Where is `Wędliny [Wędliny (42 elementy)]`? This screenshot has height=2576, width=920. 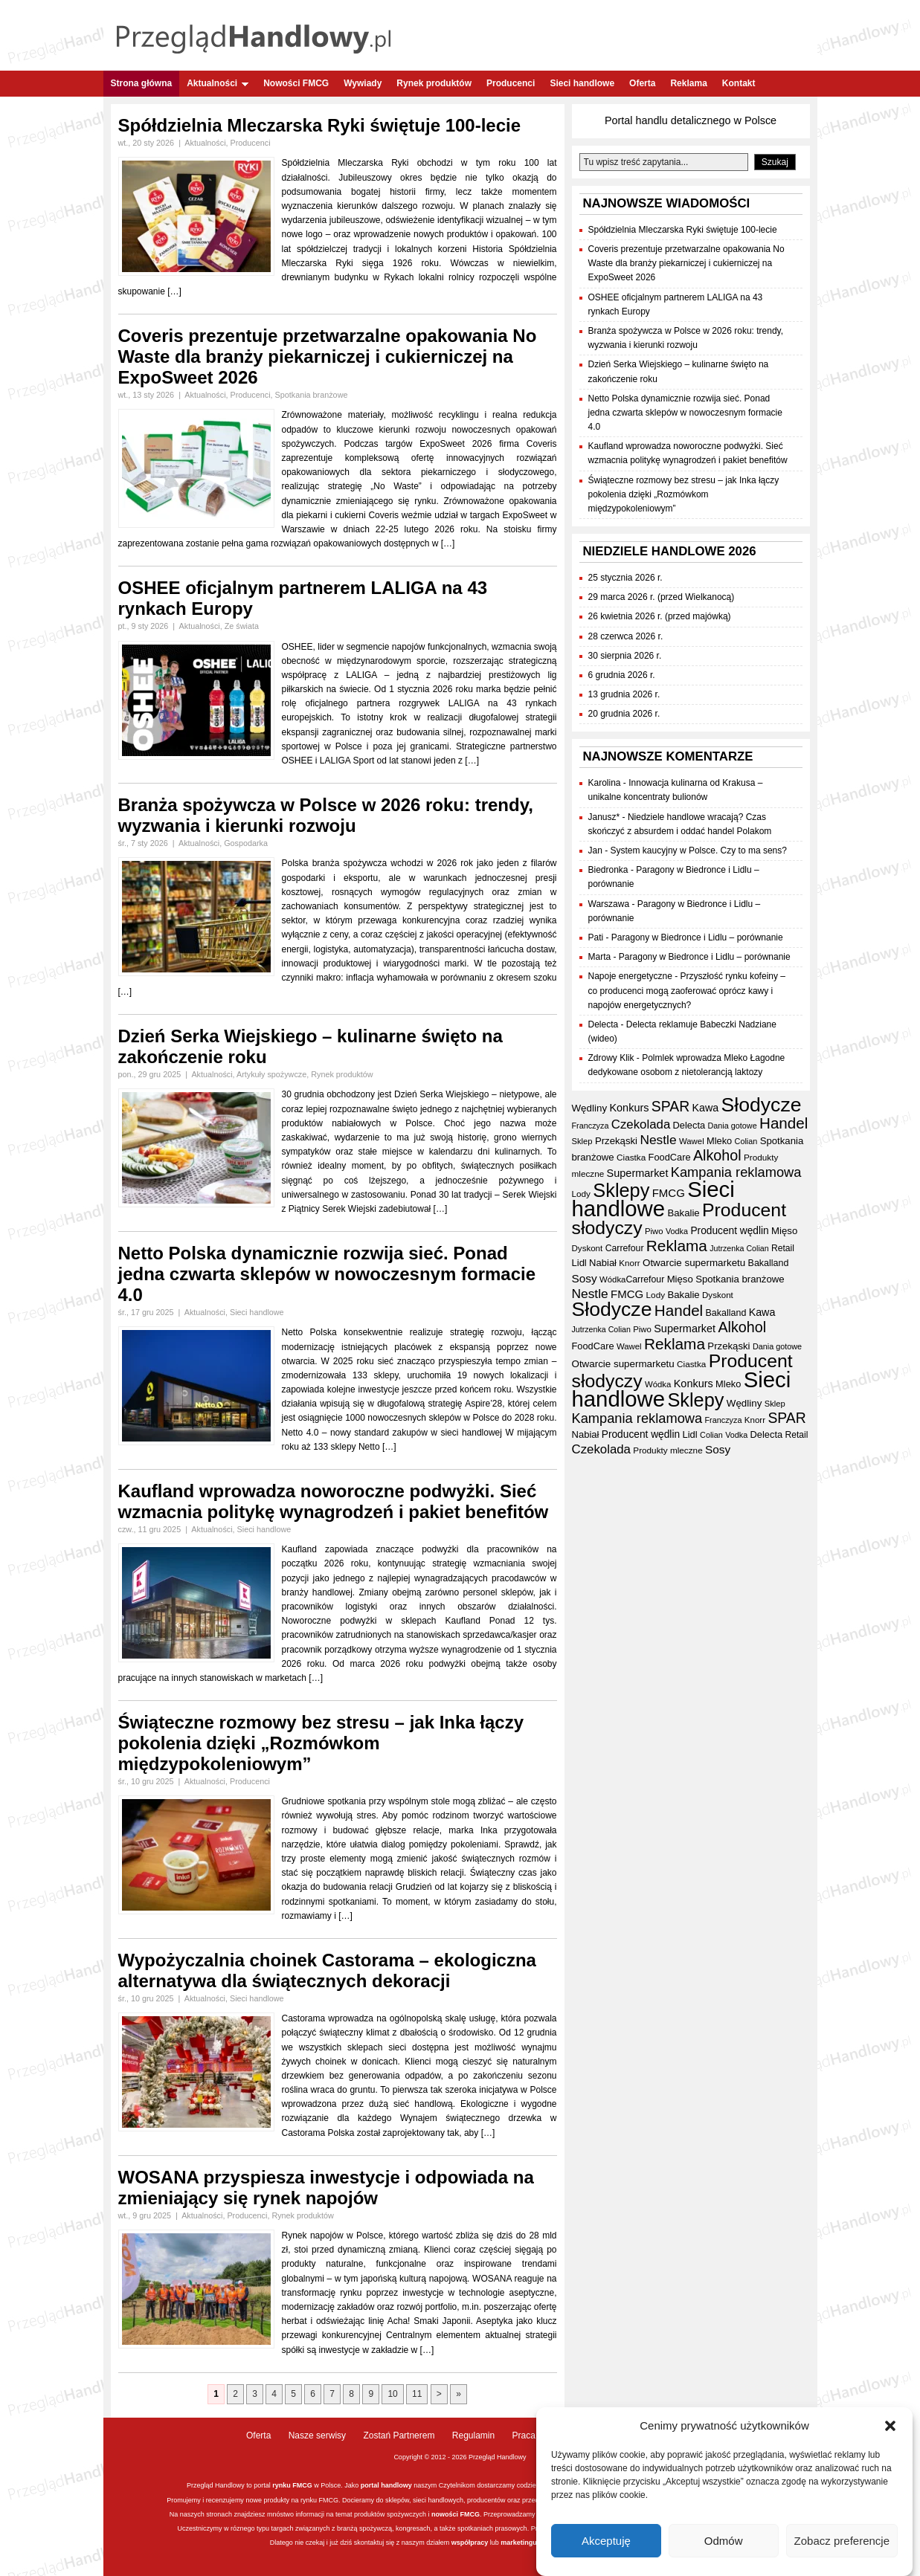 Wędliny [Wędliny (42 elementy)] is located at coordinates (590, 1108).